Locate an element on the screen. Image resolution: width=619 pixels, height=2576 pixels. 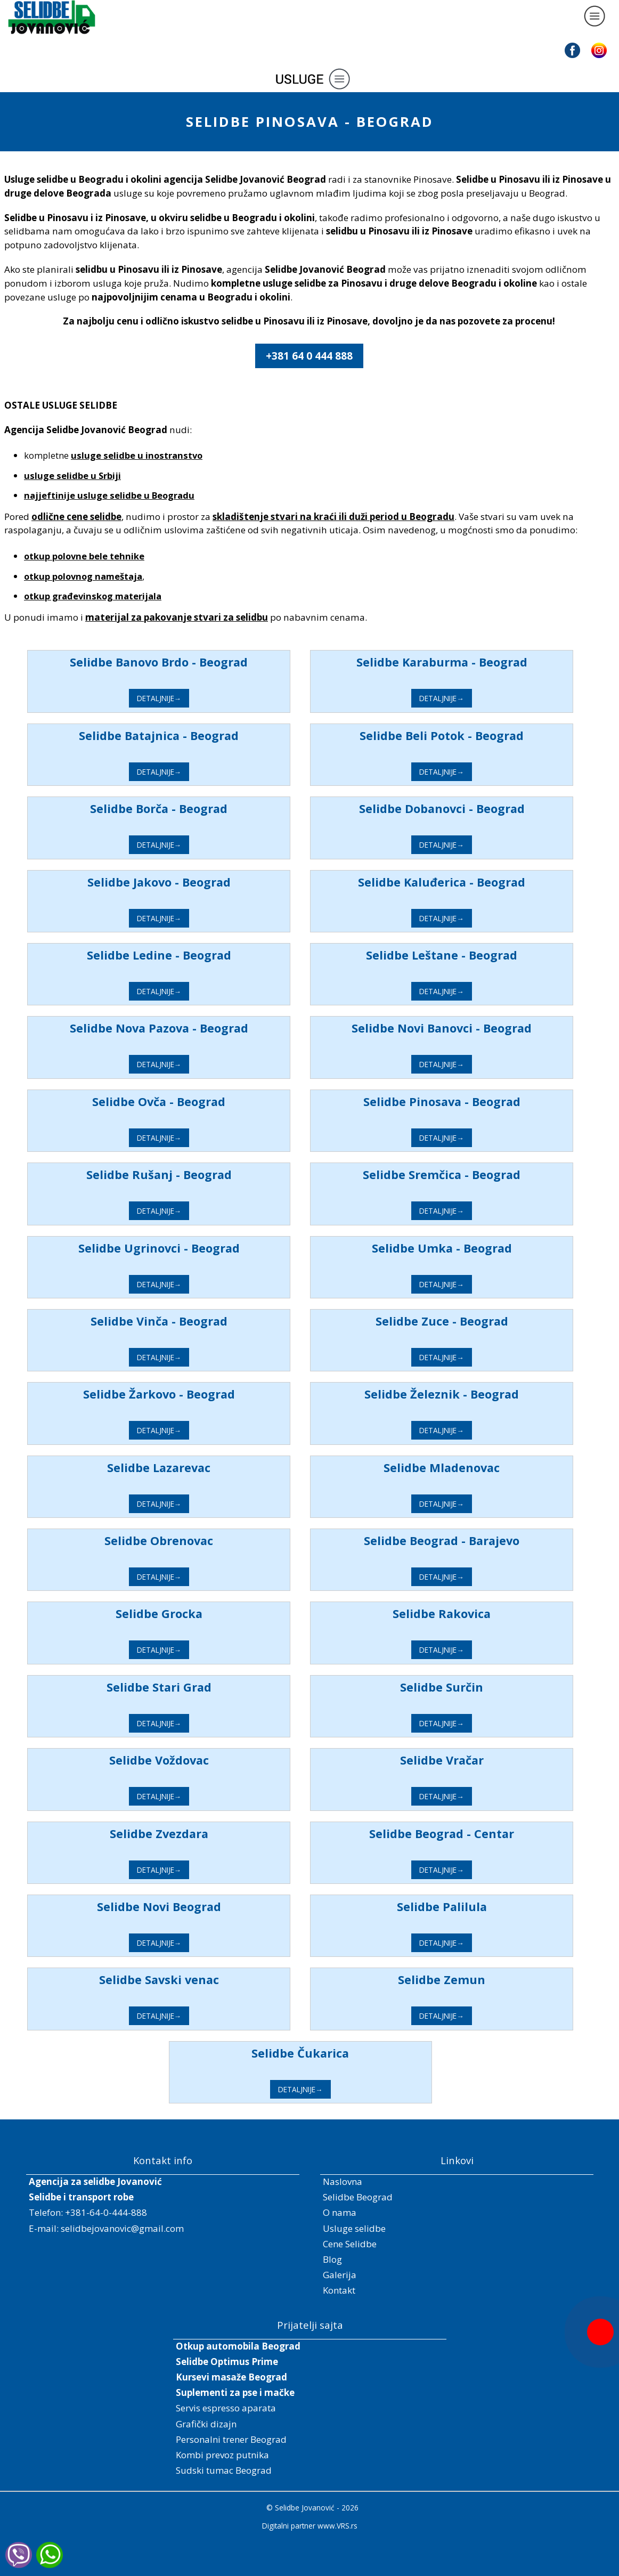
Selidbe Beograd - Centar is located at coordinates (472, 1833).